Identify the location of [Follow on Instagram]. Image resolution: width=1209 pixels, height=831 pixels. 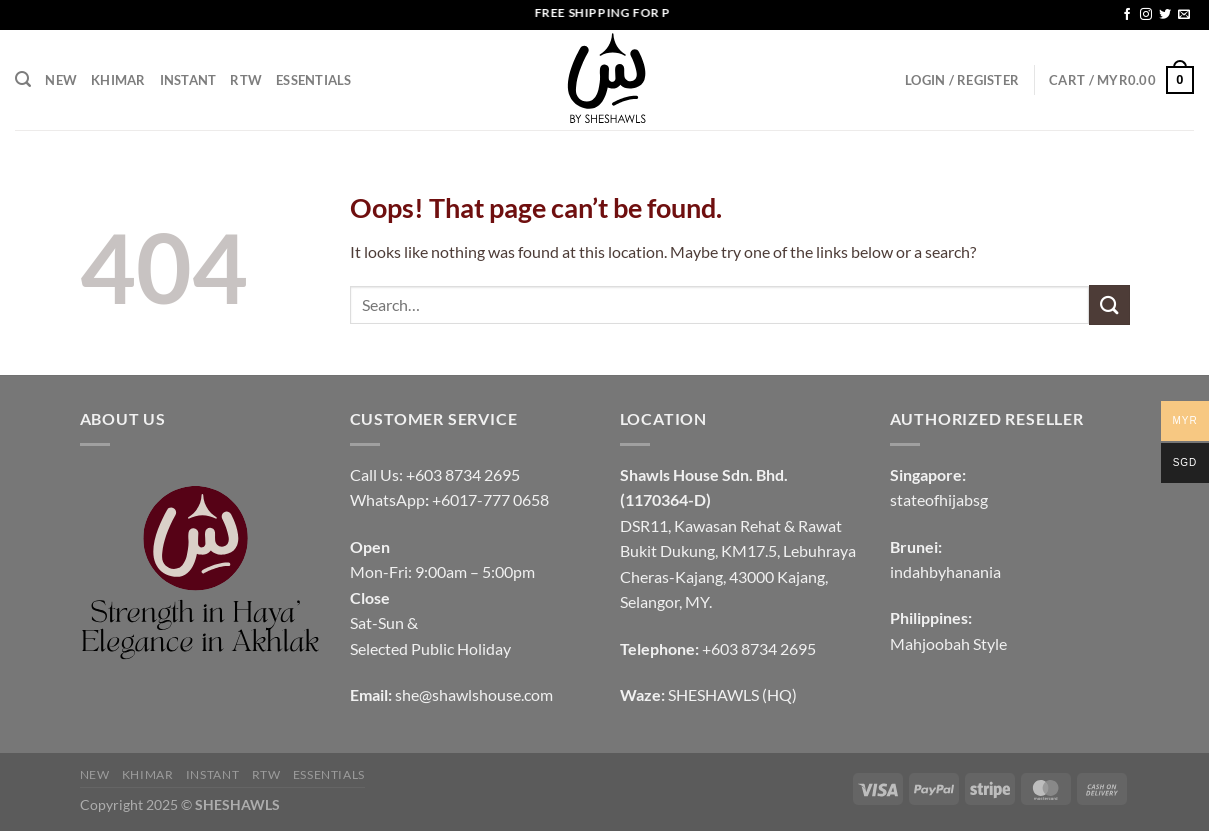
(1146, 15).